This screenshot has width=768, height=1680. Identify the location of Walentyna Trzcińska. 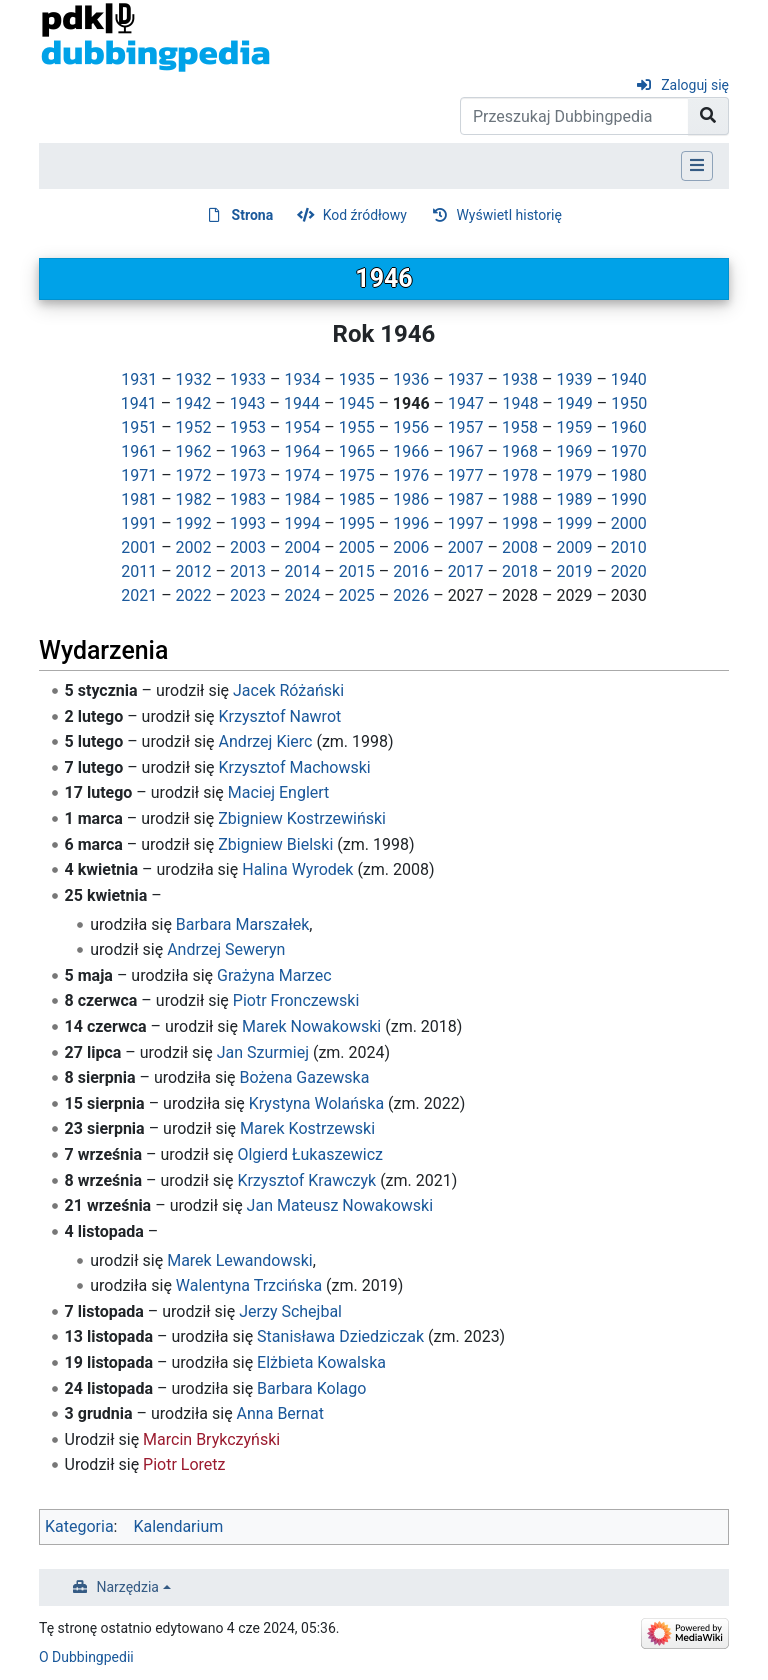
(249, 1285).